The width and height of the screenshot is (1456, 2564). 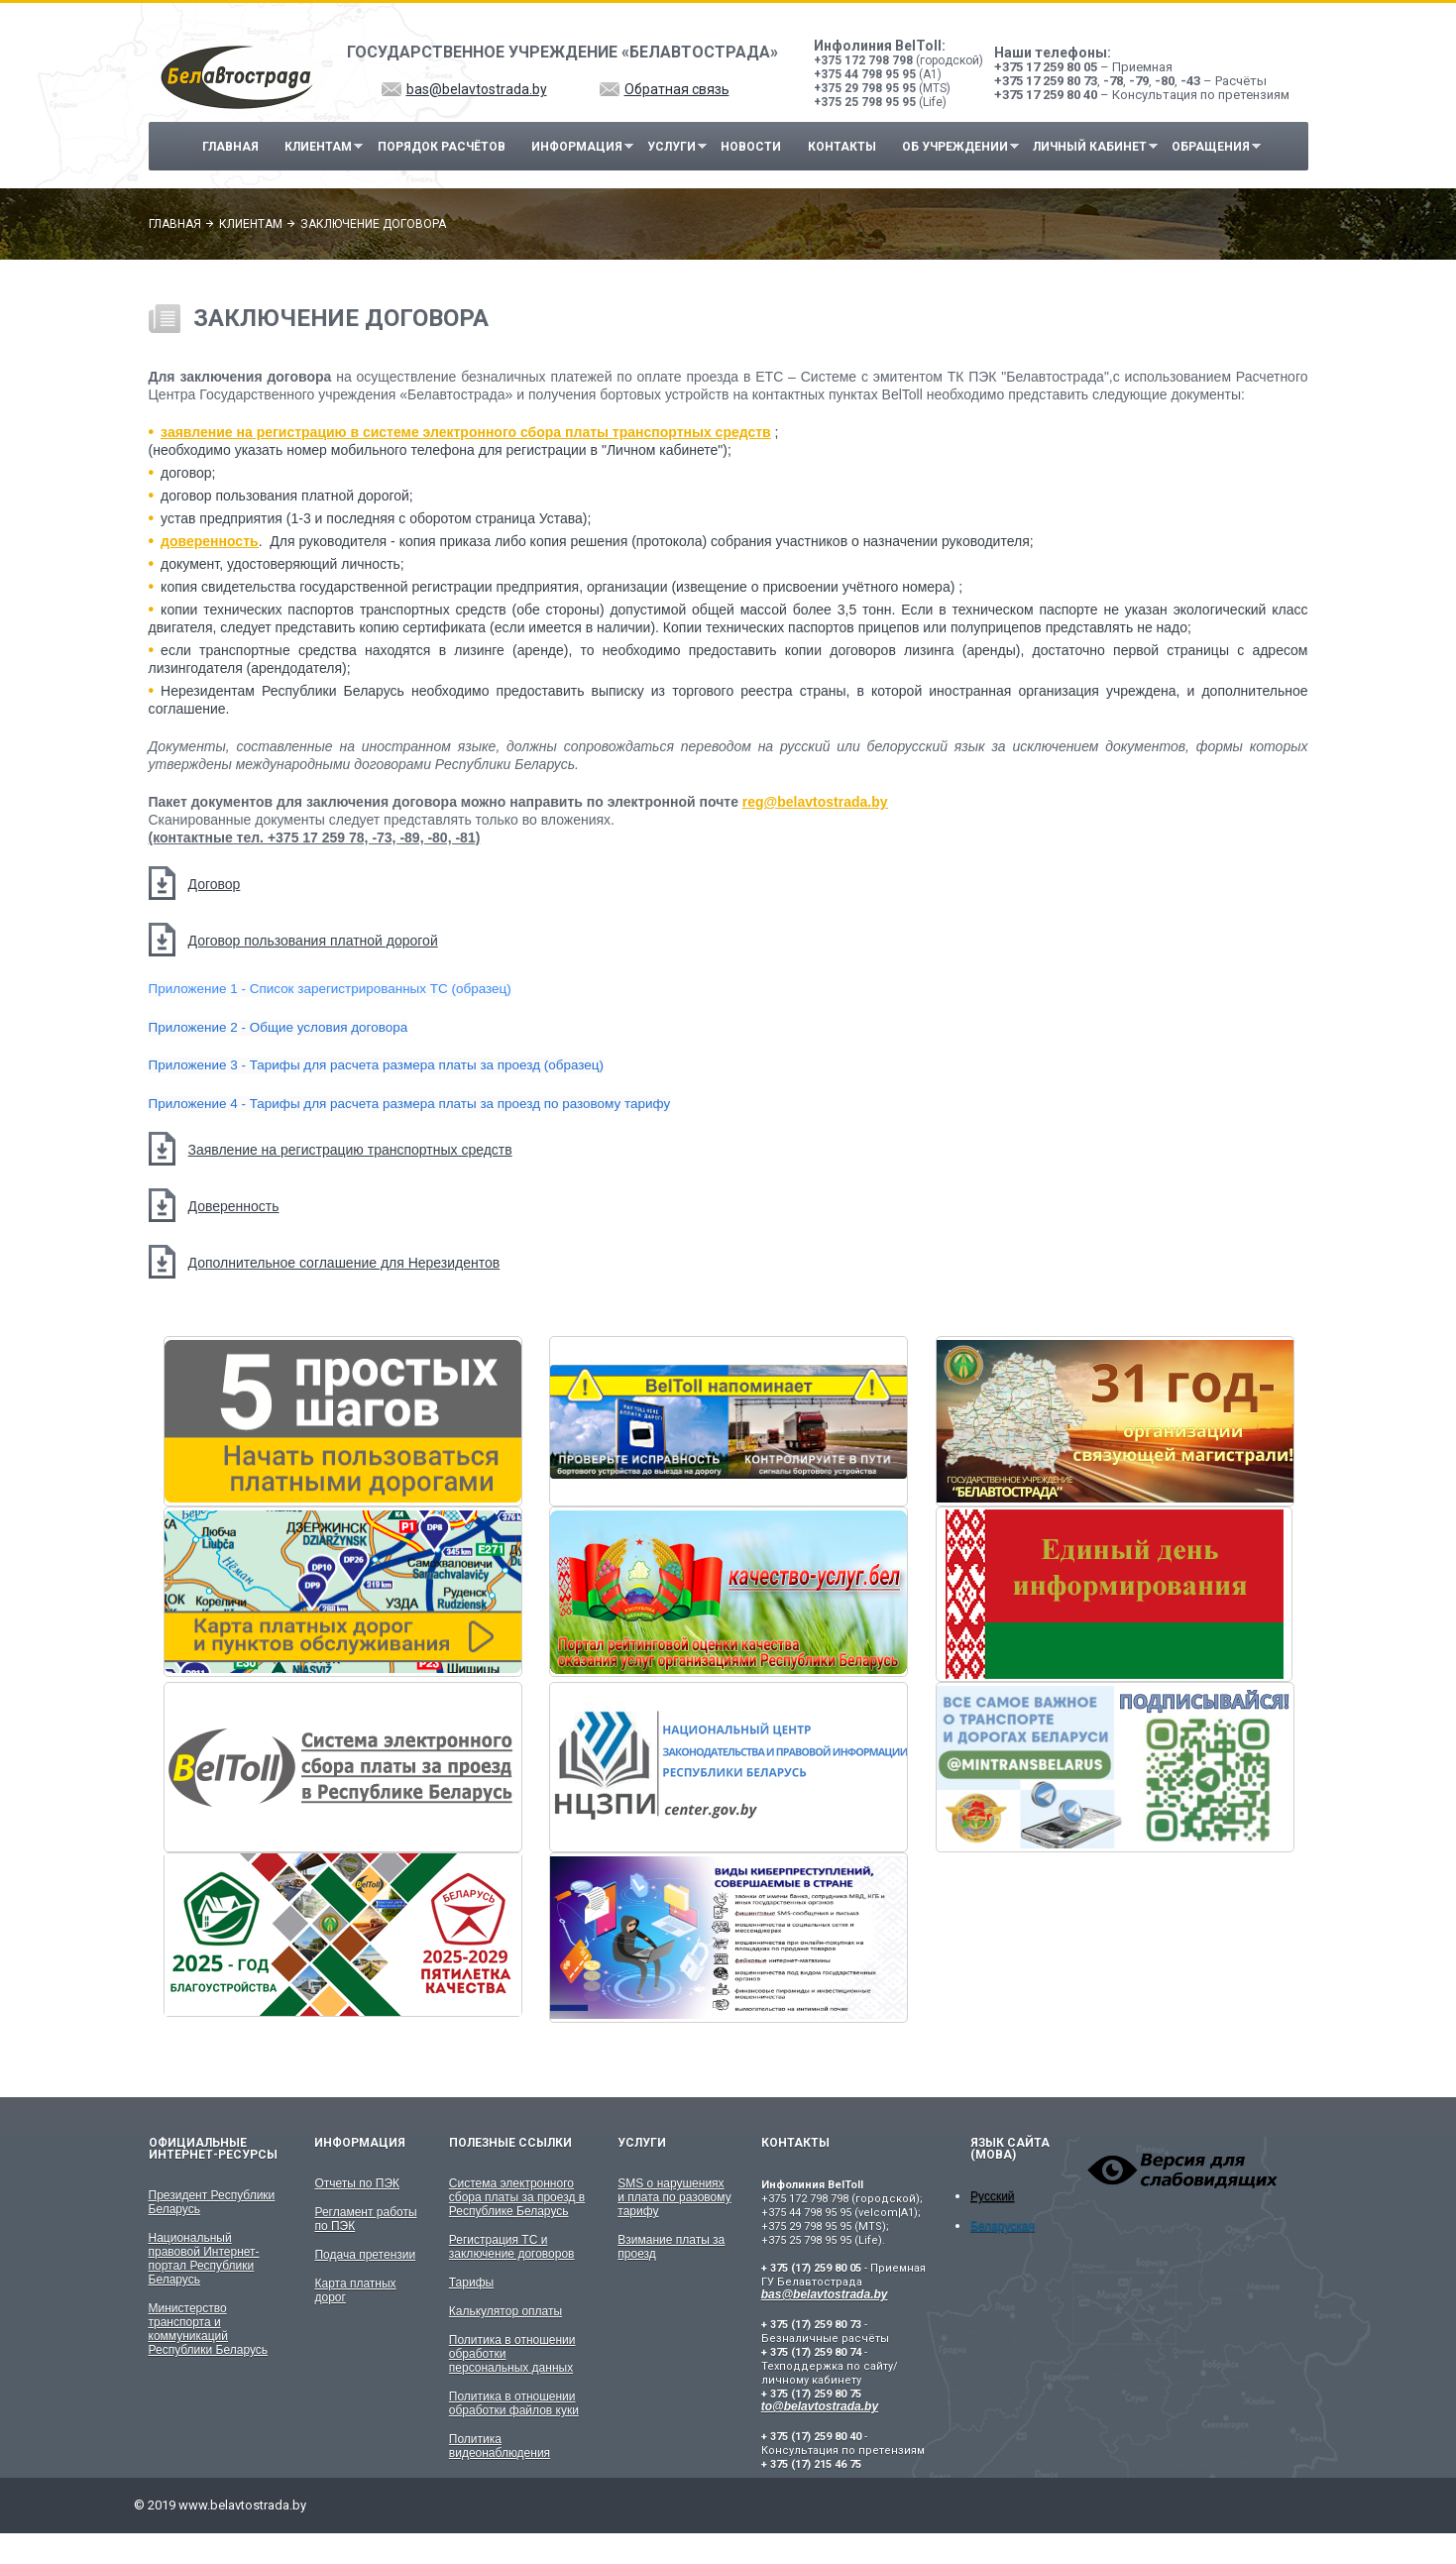 What do you see at coordinates (1002, 2226) in the screenshot?
I see `Беларуская` at bounding box center [1002, 2226].